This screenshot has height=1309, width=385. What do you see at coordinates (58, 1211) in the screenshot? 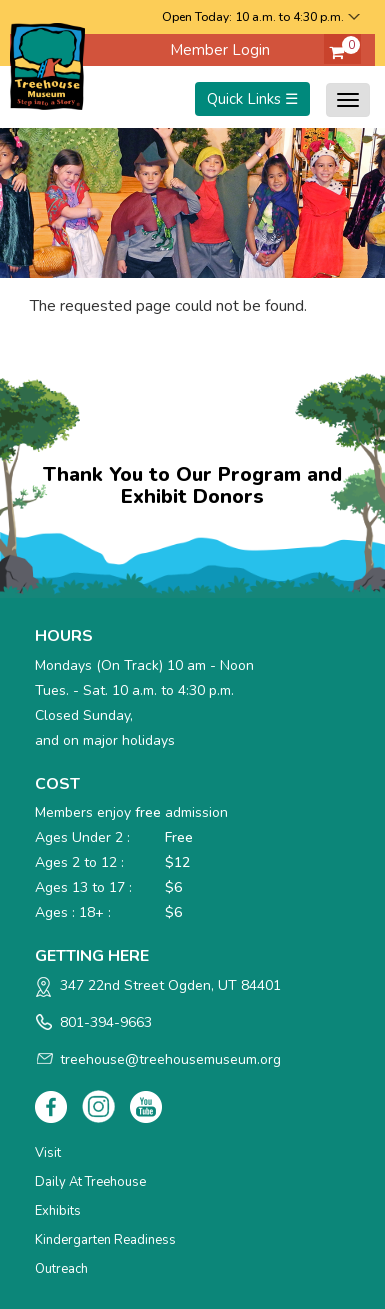
I see `Exhibits` at bounding box center [58, 1211].